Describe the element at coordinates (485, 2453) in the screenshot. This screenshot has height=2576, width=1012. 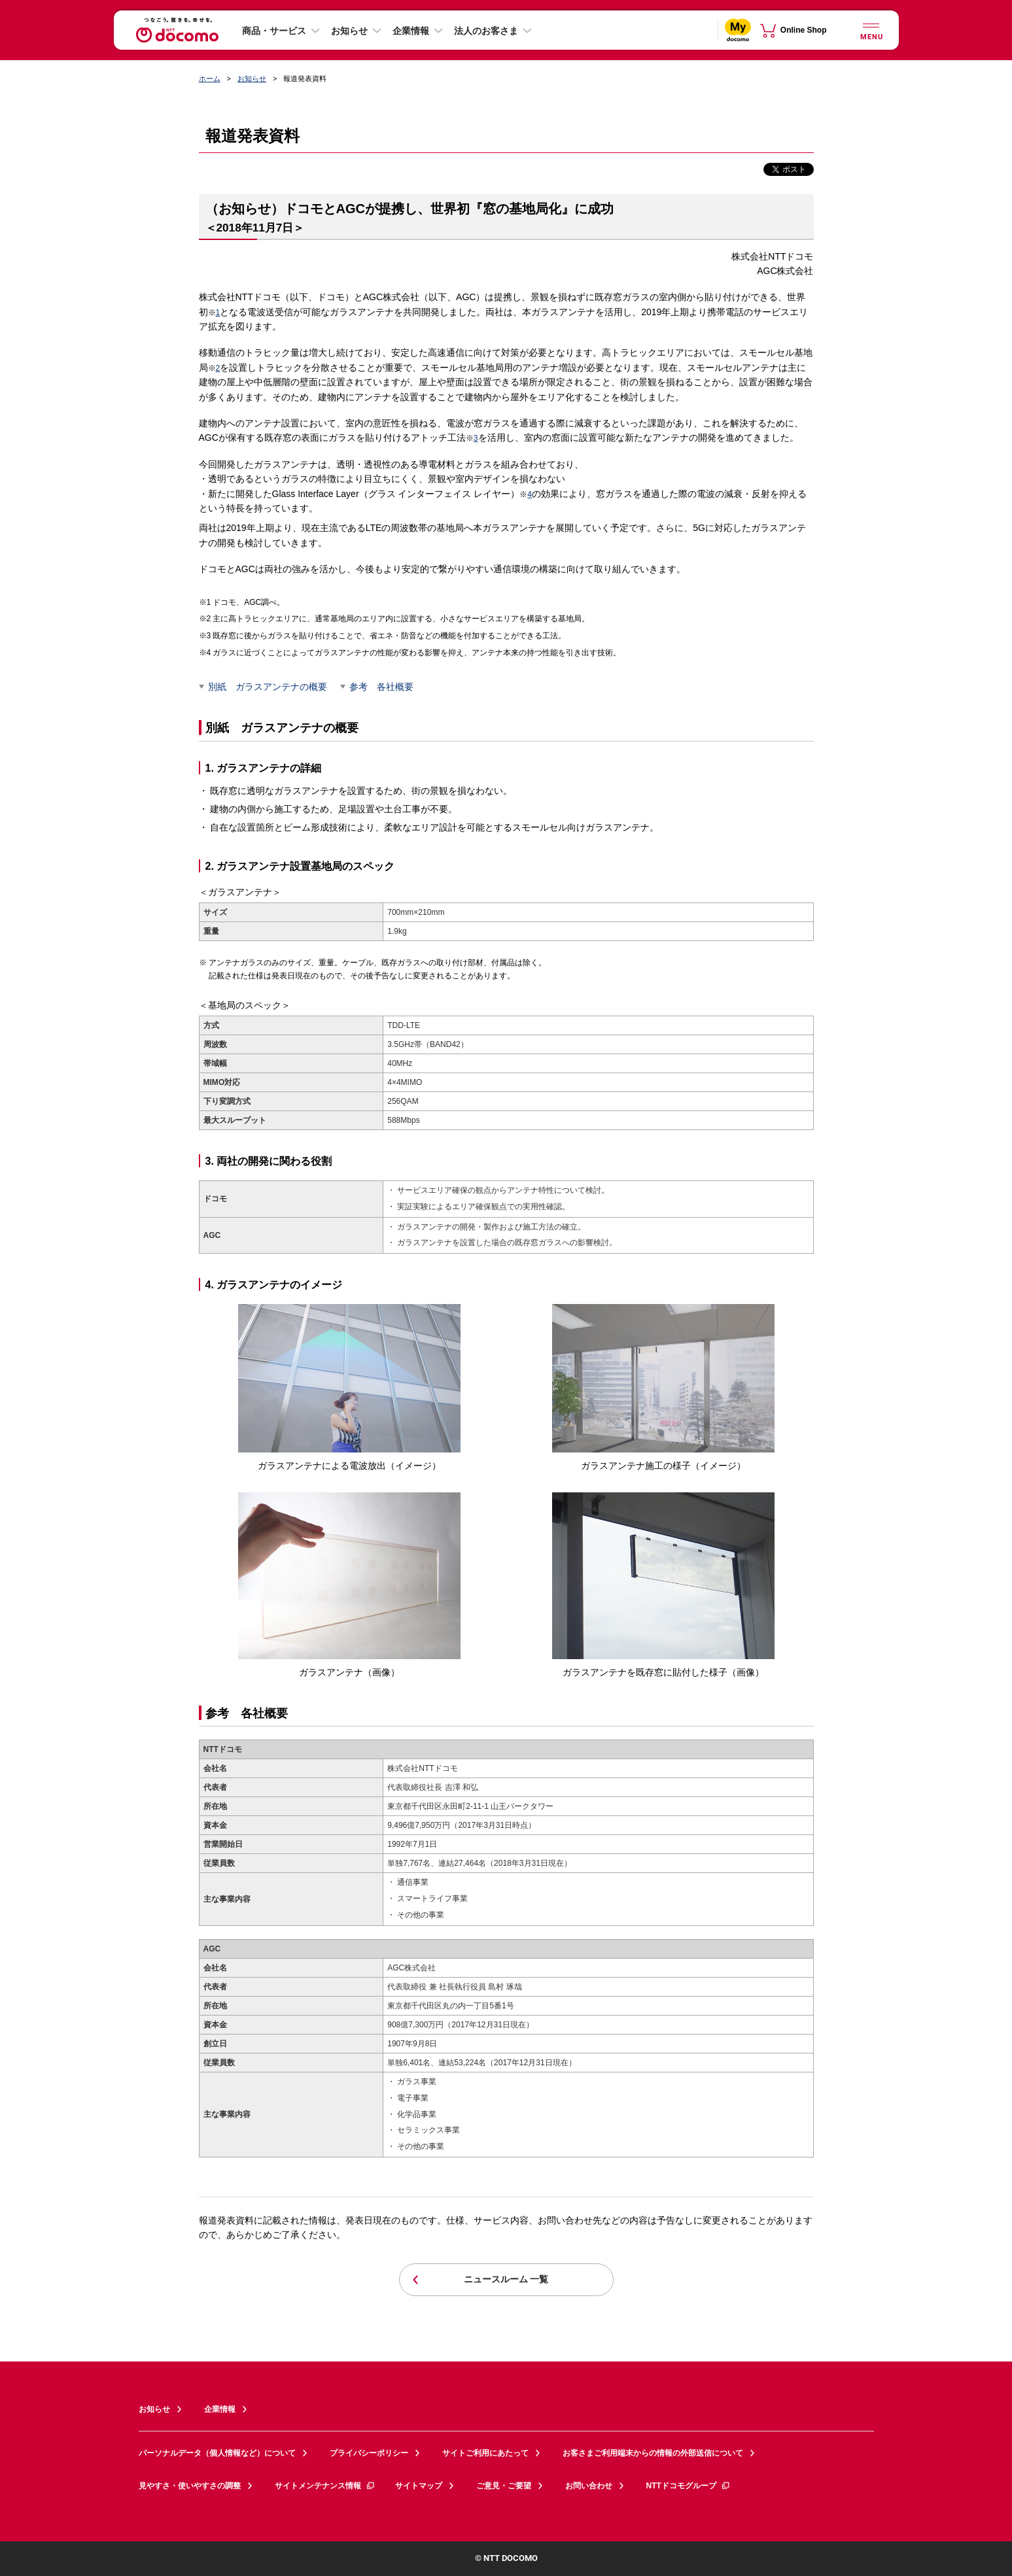
I see `サイトご利用にあたって` at that location.